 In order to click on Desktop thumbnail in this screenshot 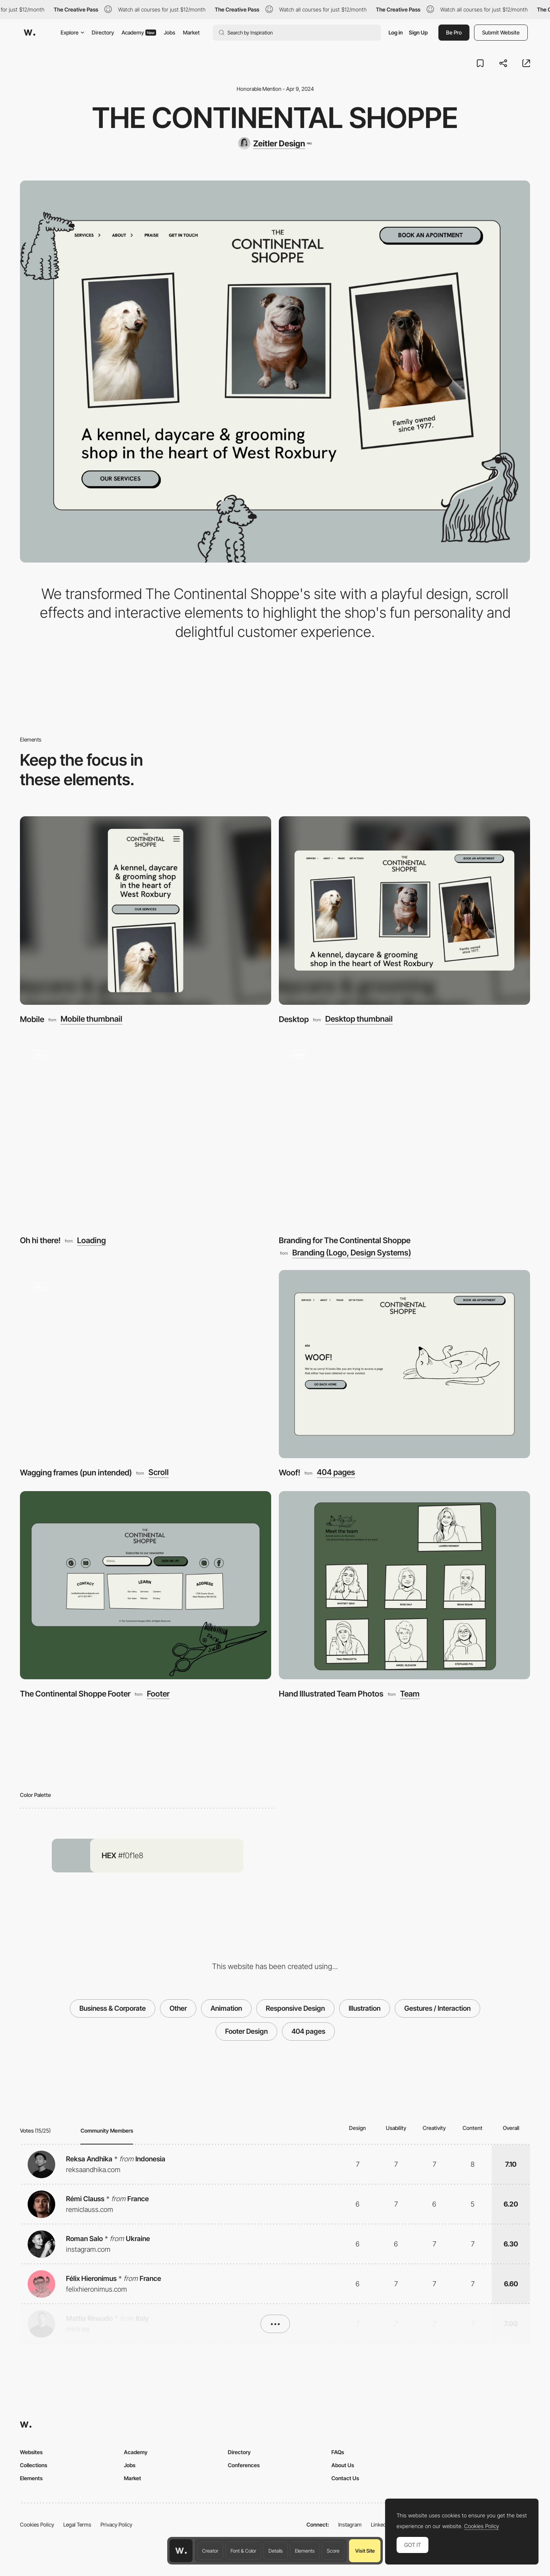, I will do `click(359, 1019)`.